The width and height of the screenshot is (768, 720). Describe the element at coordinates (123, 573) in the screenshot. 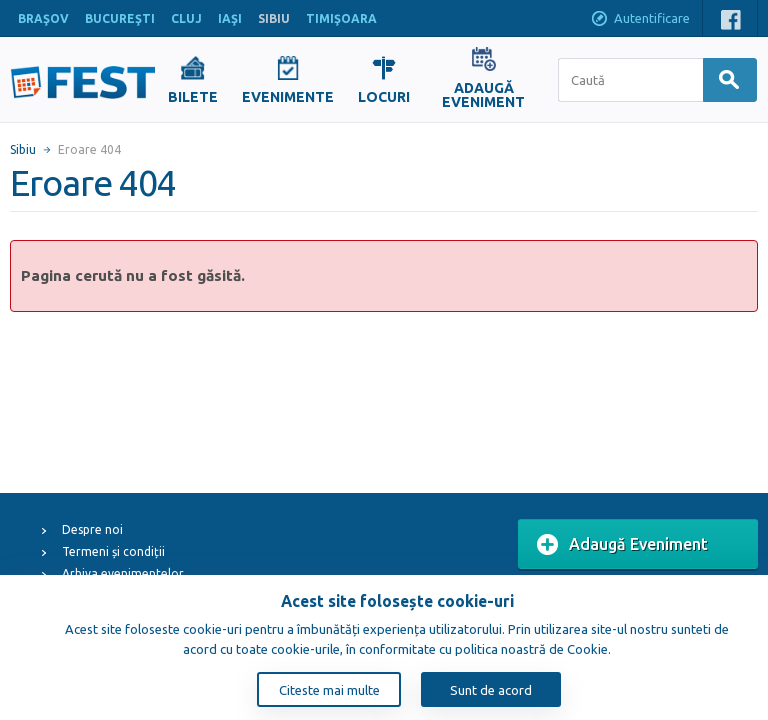

I see `Arhiva evenimentelor` at that location.